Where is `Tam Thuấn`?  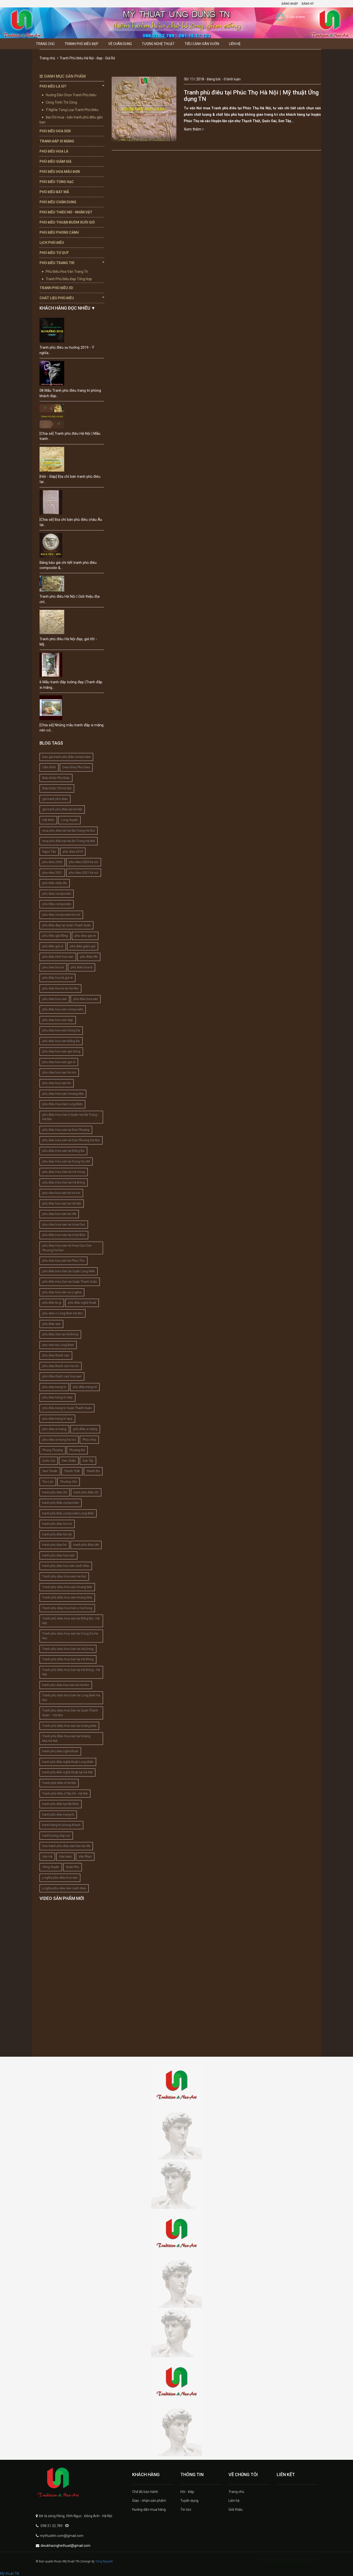
Tam Thuấn is located at coordinates (50, 1471).